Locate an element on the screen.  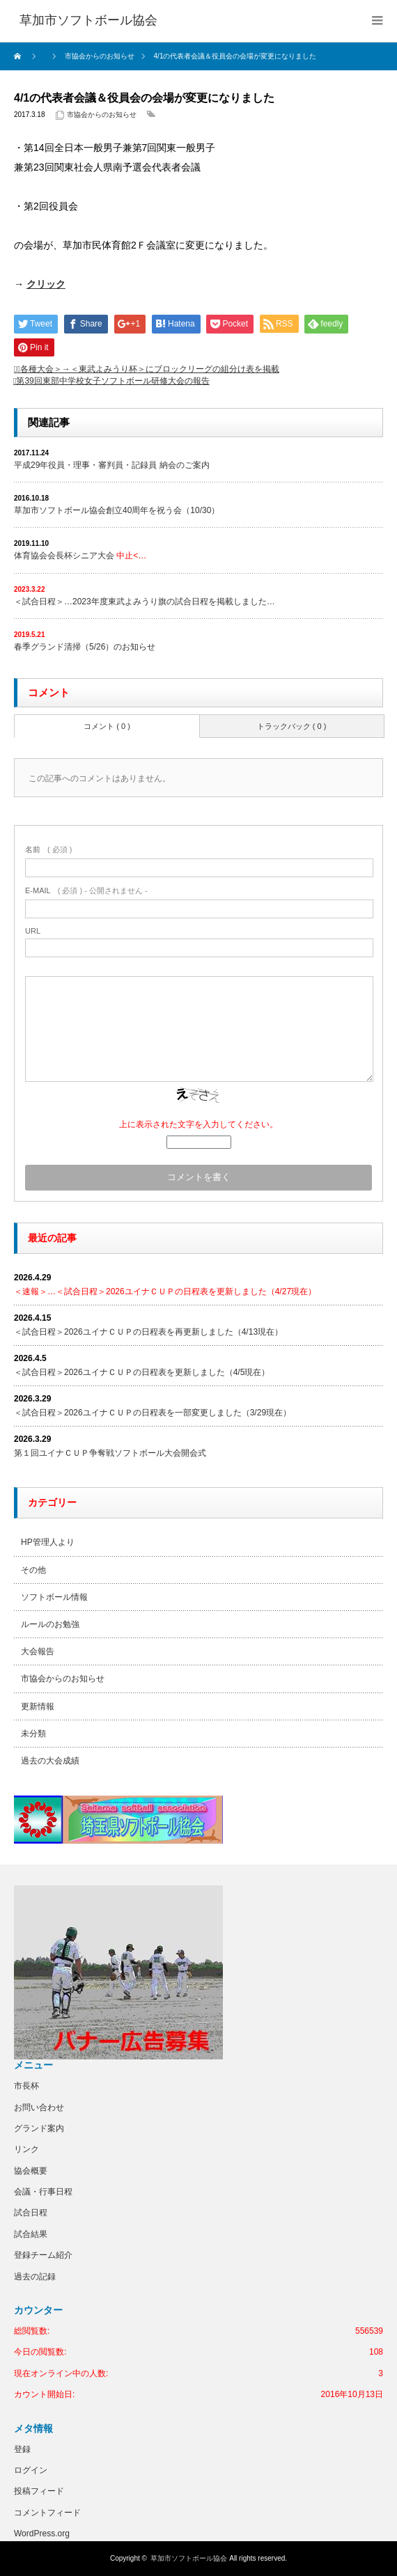
試合結果 is located at coordinates (30, 2234).